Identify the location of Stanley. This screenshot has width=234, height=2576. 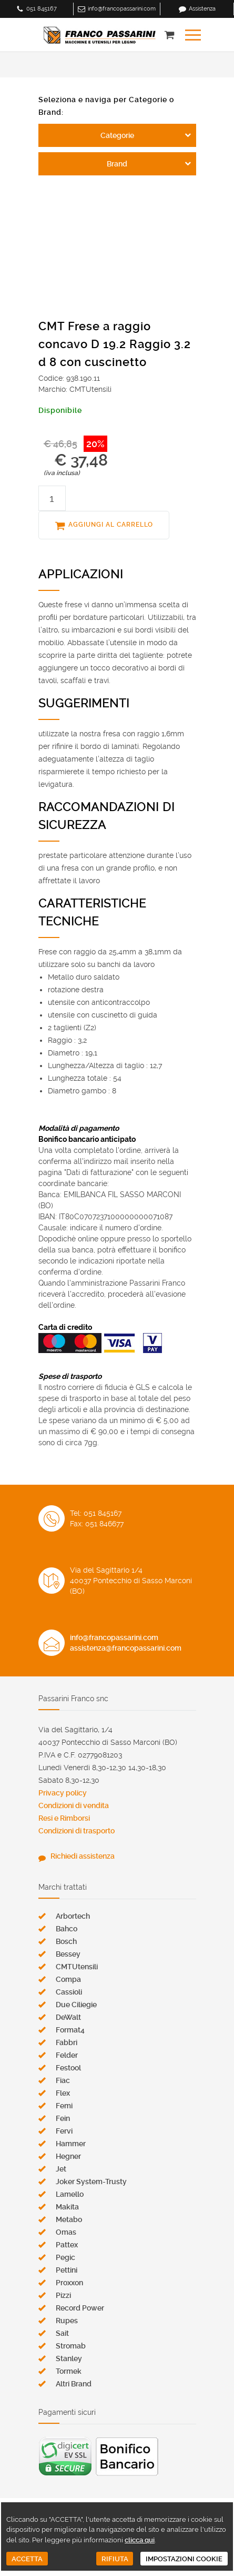
(69, 2358).